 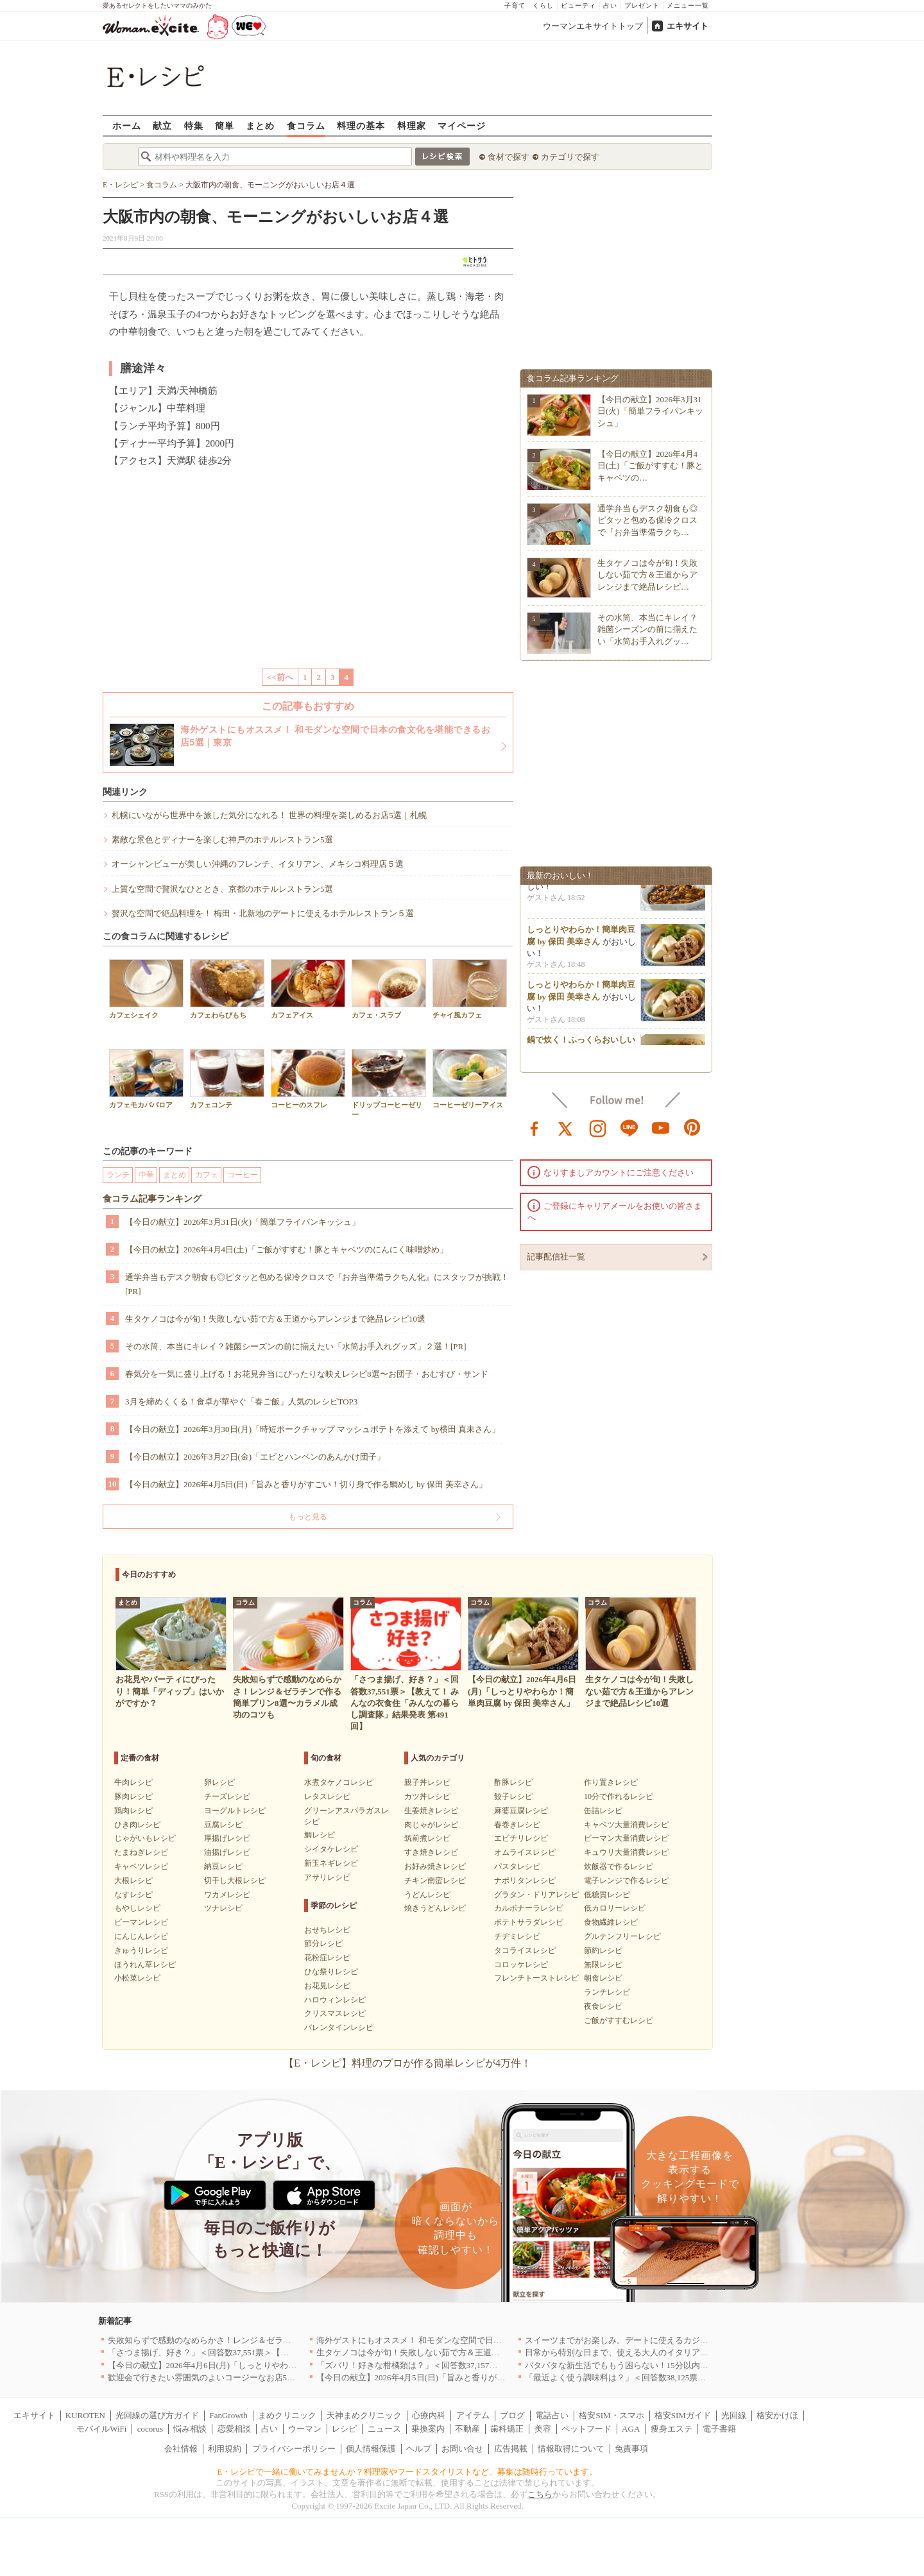 What do you see at coordinates (268, 2365) in the screenshot?
I see `【今日の献立】2026年4月6日(月)「しっとりやわらか！簡単肉豆腐 by 保田 美幸さん」` at bounding box center [268, 2365].